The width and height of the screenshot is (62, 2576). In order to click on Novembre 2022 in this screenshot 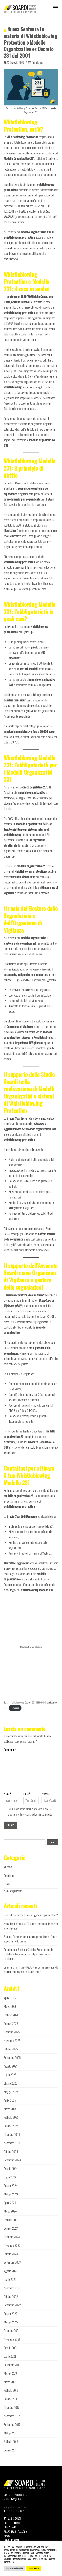, I will do `click(12, 2288)`.